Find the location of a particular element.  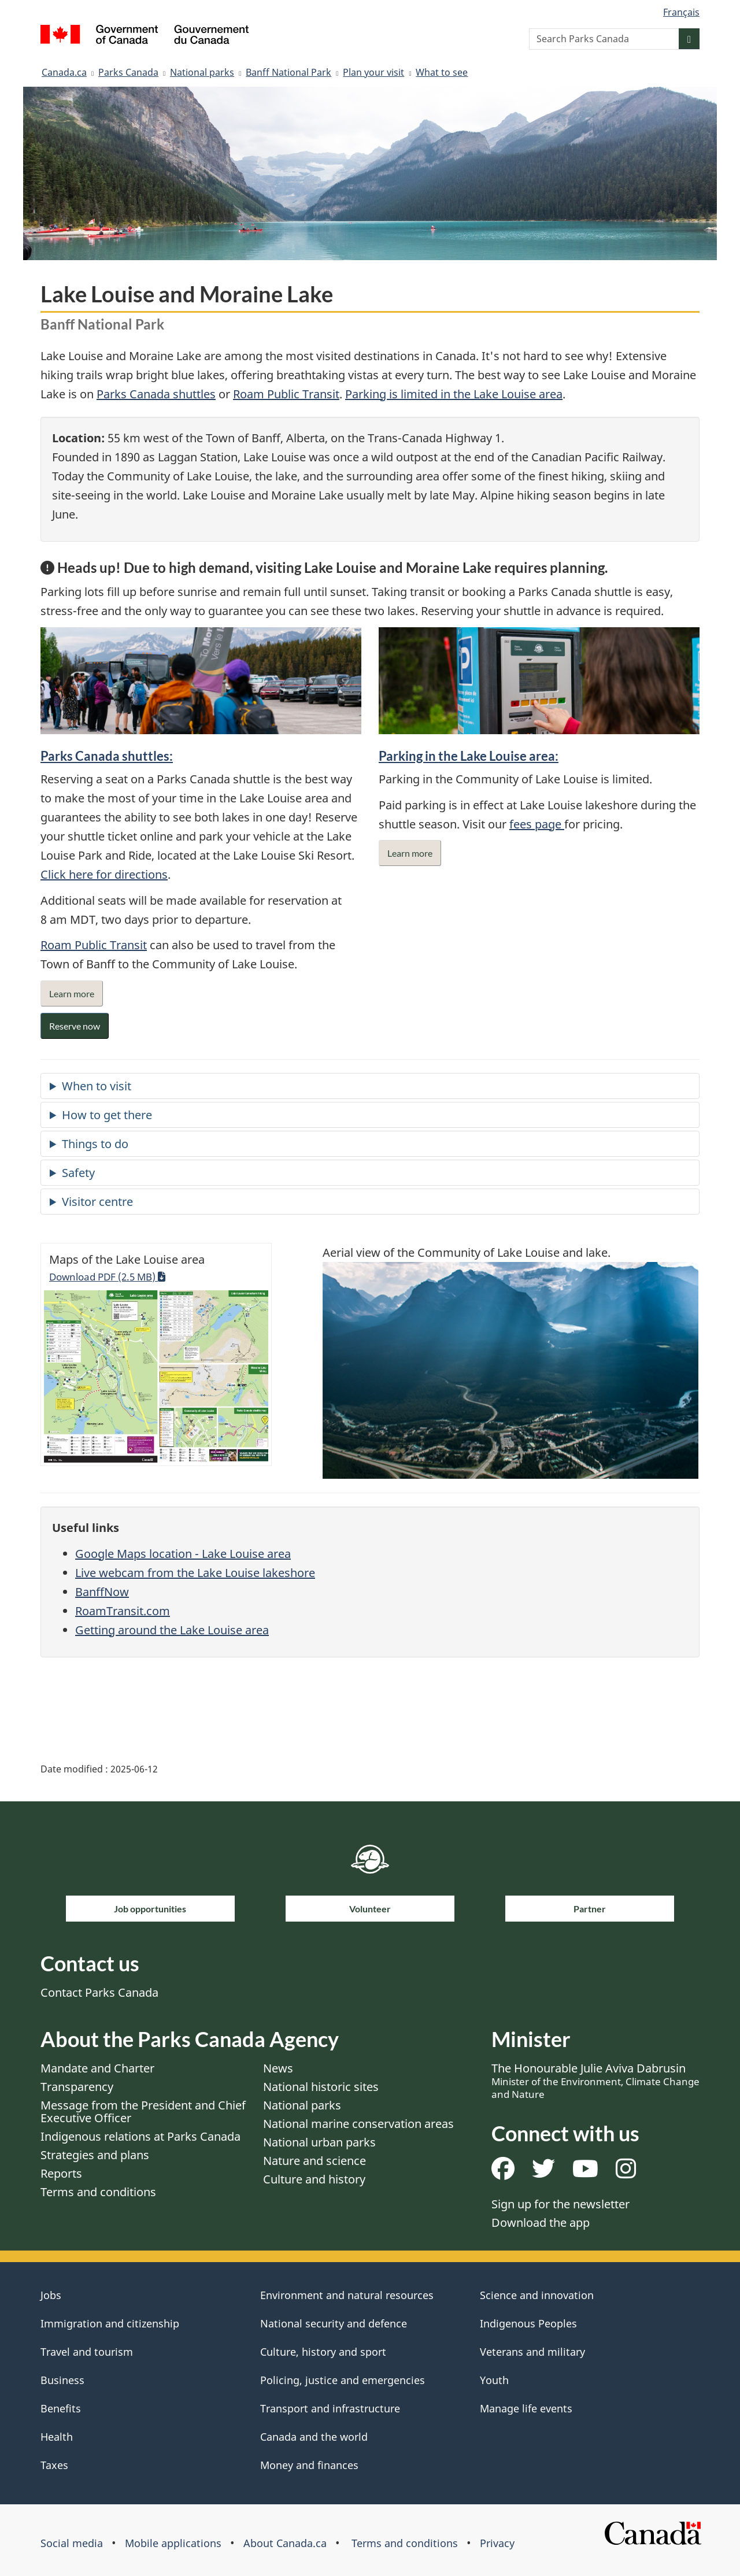

Social media is located at coordinates (71, 2543).